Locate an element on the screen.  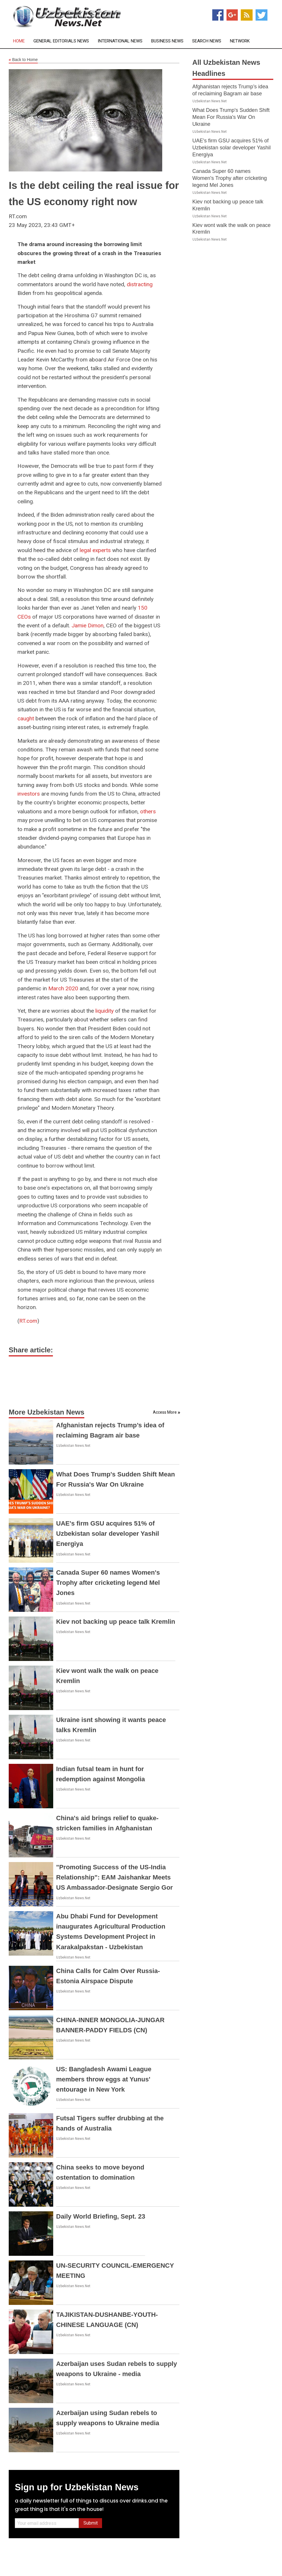
others is located at coordinates (148, 811).